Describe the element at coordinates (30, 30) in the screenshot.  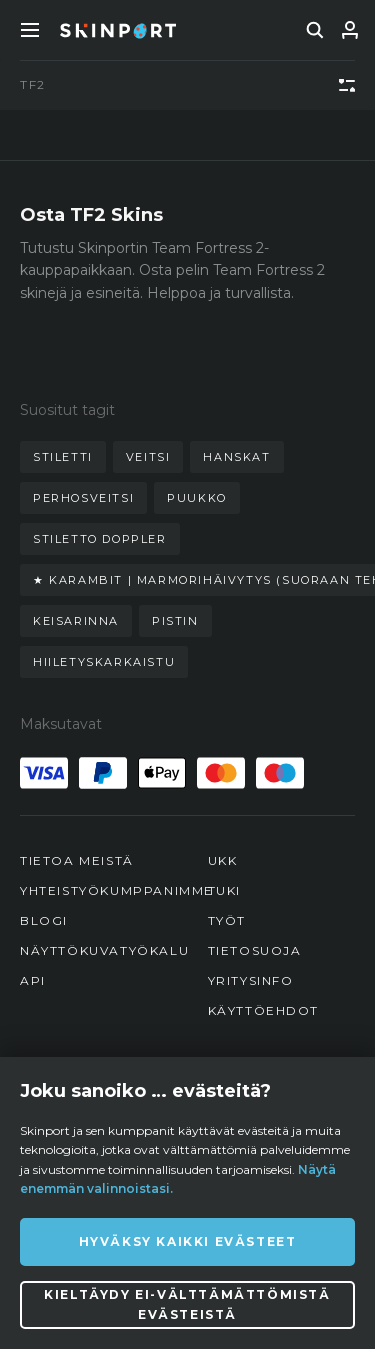
I see `[Toggle Menue]` at that location.